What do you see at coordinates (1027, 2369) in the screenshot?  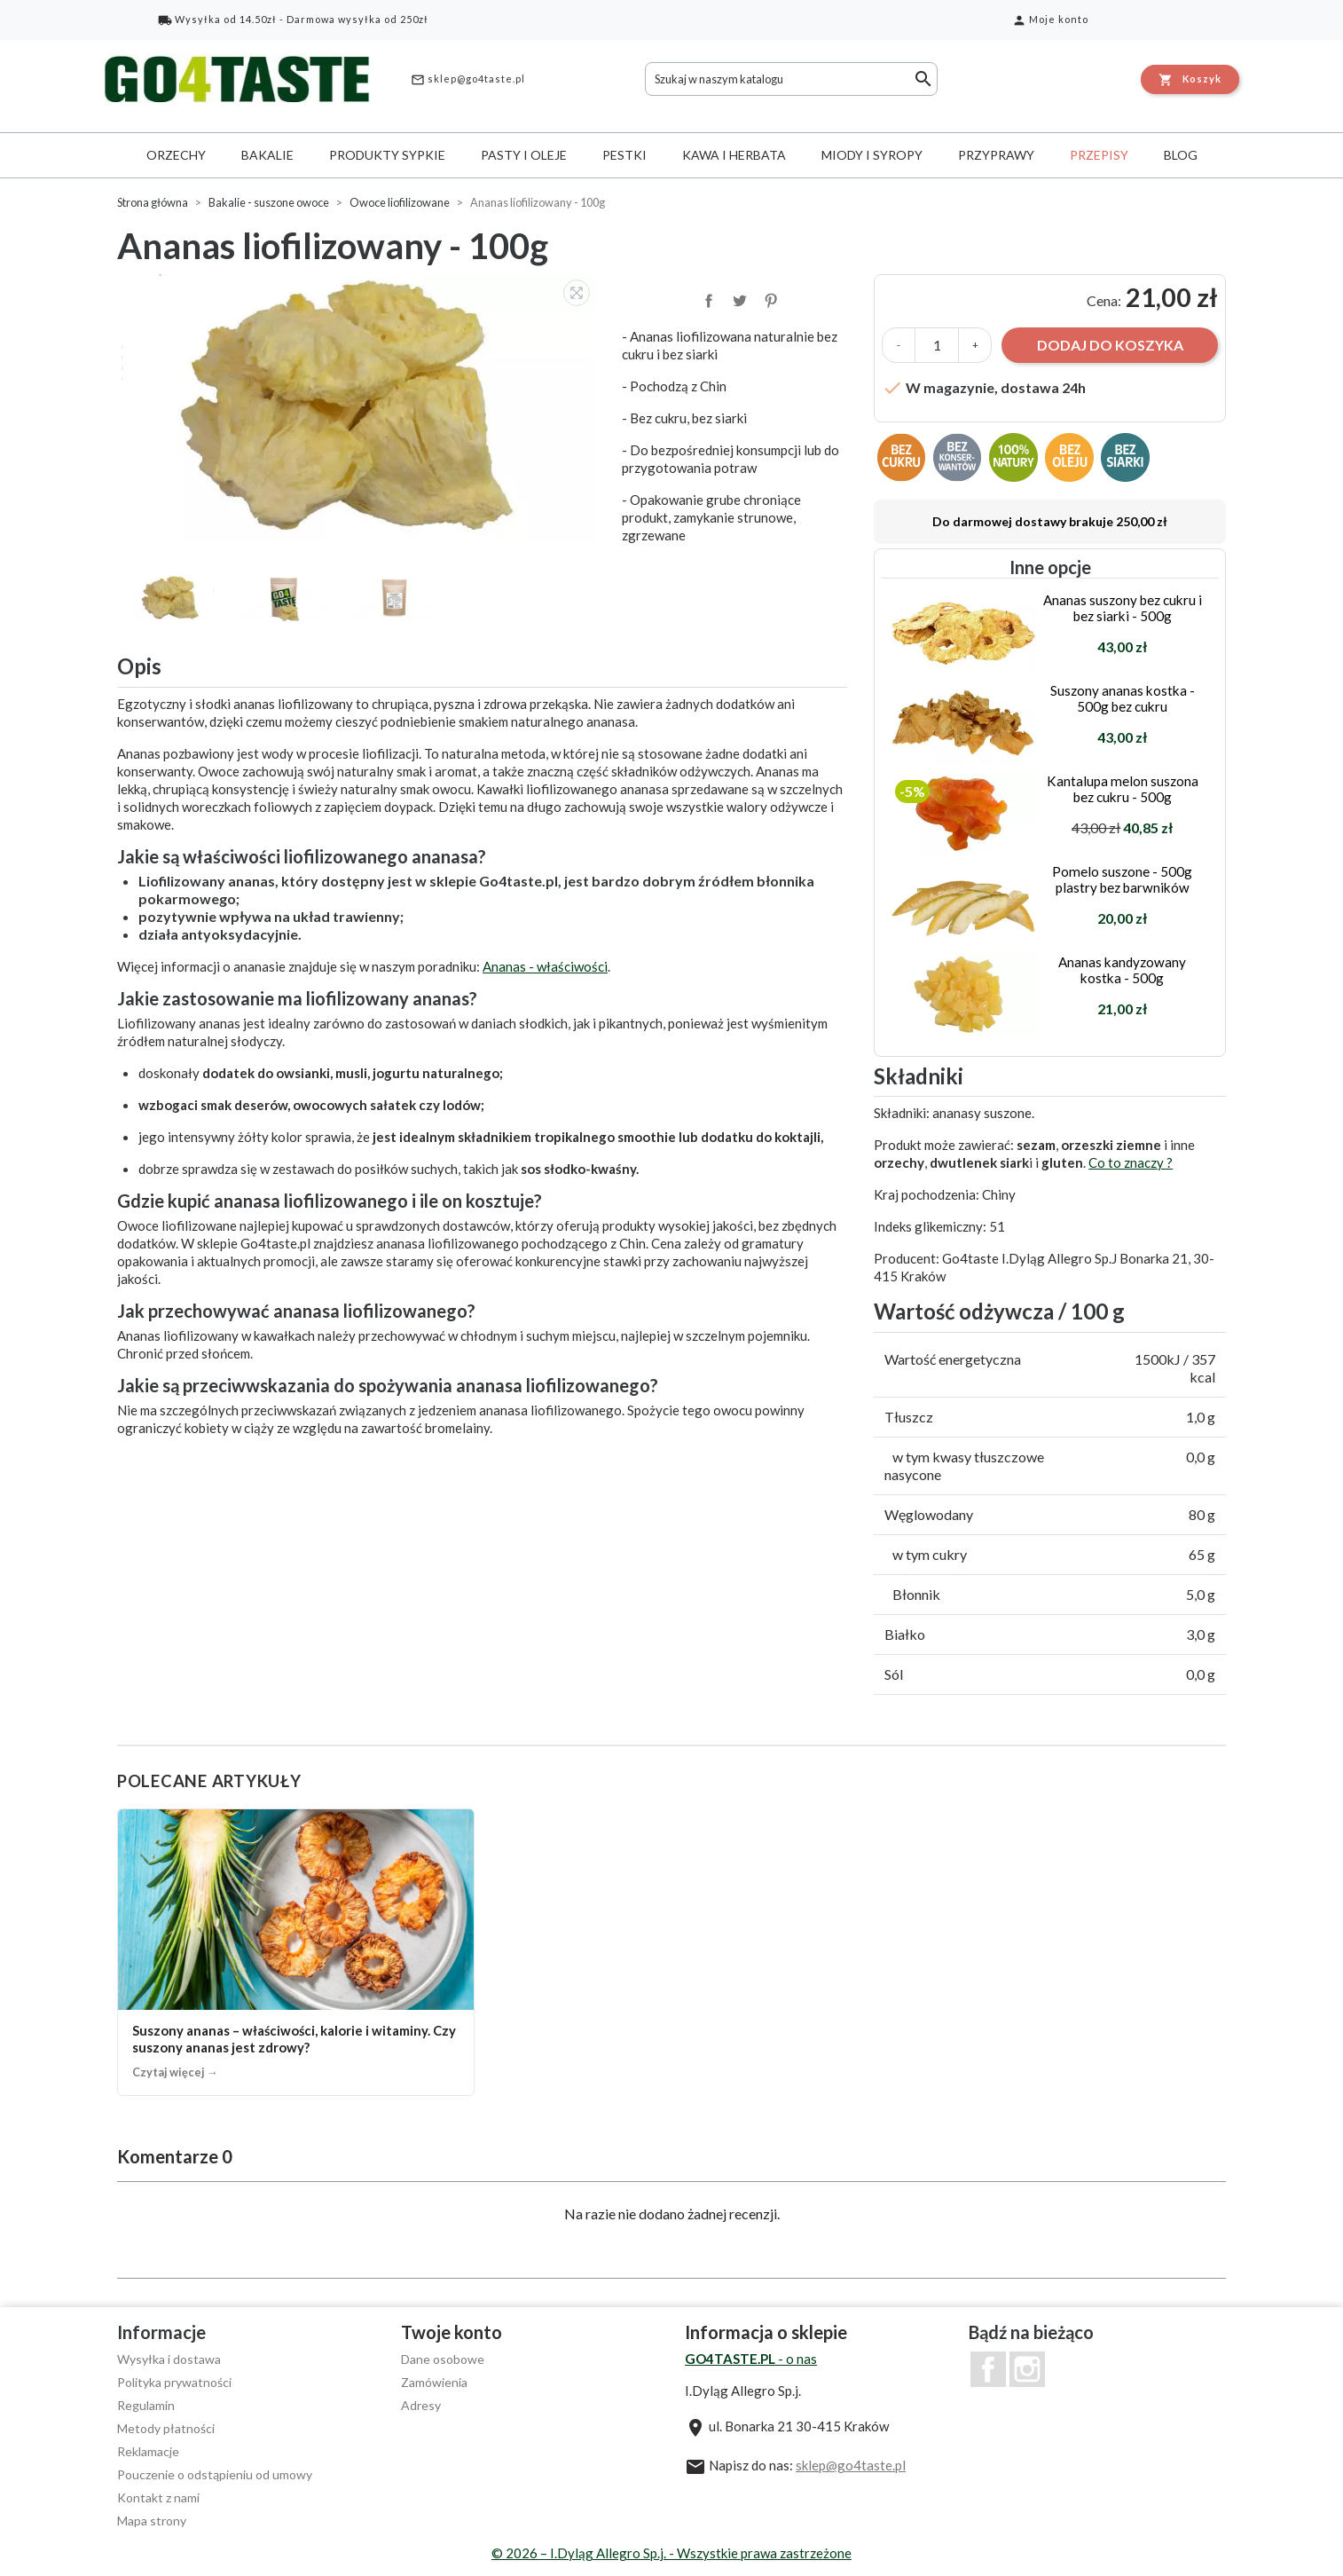 I see `Instagram` at bounding box center [1027, 2369].